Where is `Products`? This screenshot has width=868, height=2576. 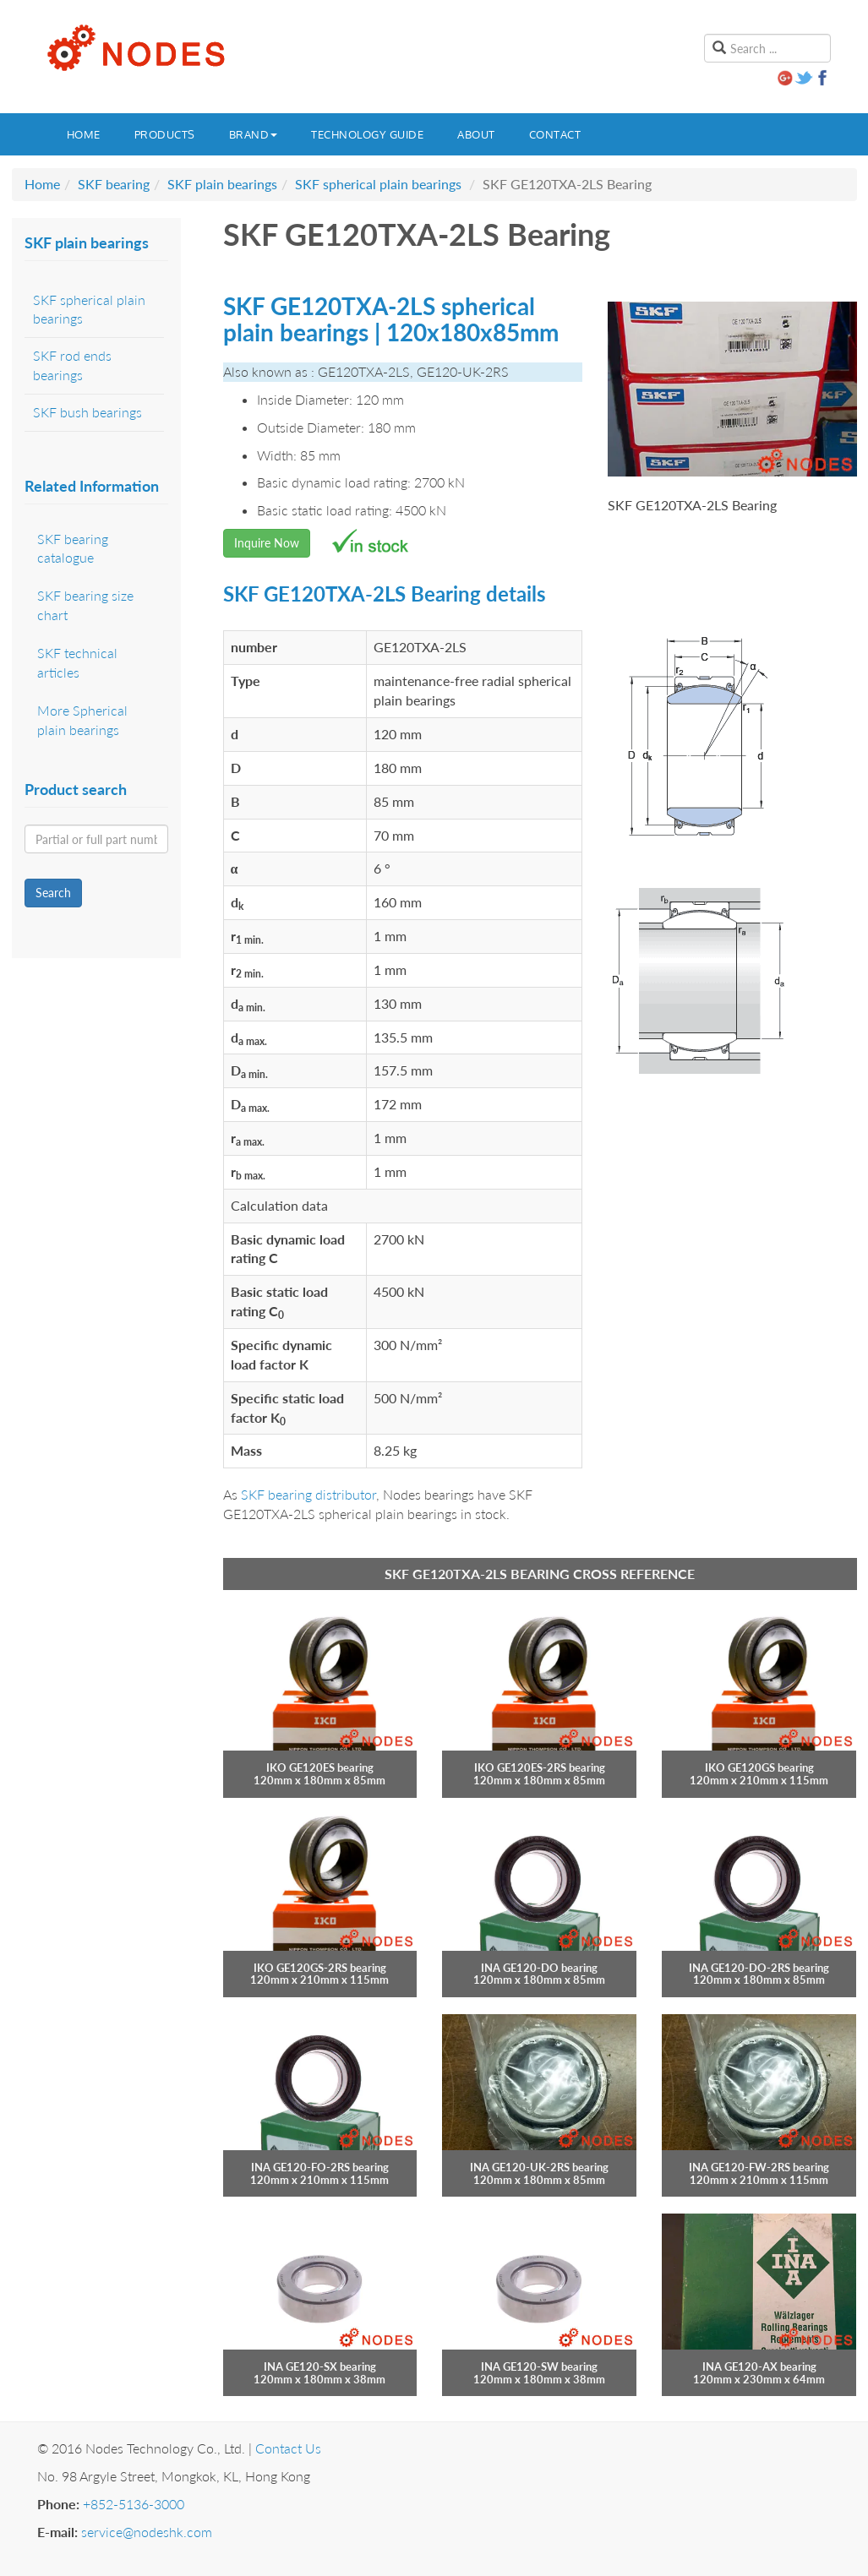 Products is located at coordinates (164, 134).